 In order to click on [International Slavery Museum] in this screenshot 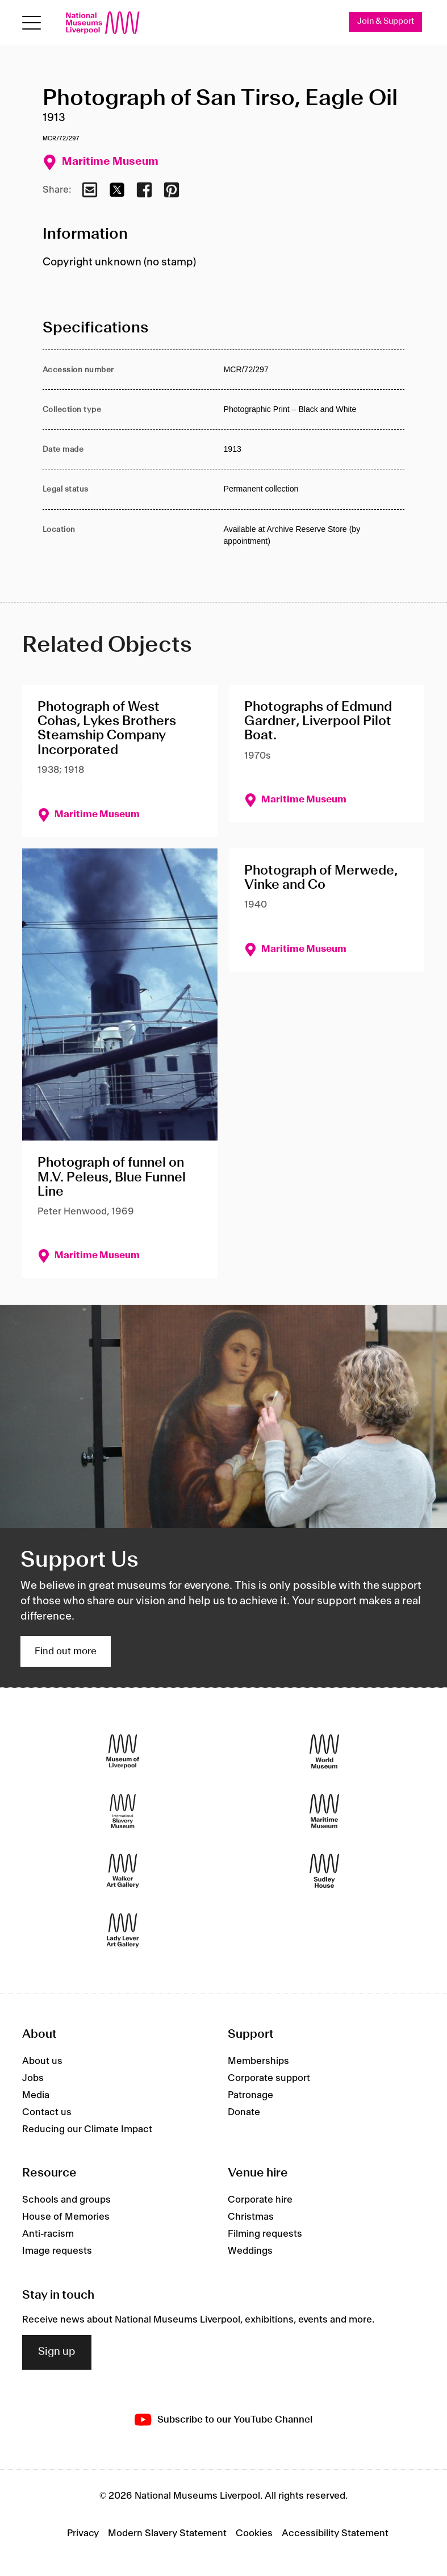, I will do `click(122, 1811)`.